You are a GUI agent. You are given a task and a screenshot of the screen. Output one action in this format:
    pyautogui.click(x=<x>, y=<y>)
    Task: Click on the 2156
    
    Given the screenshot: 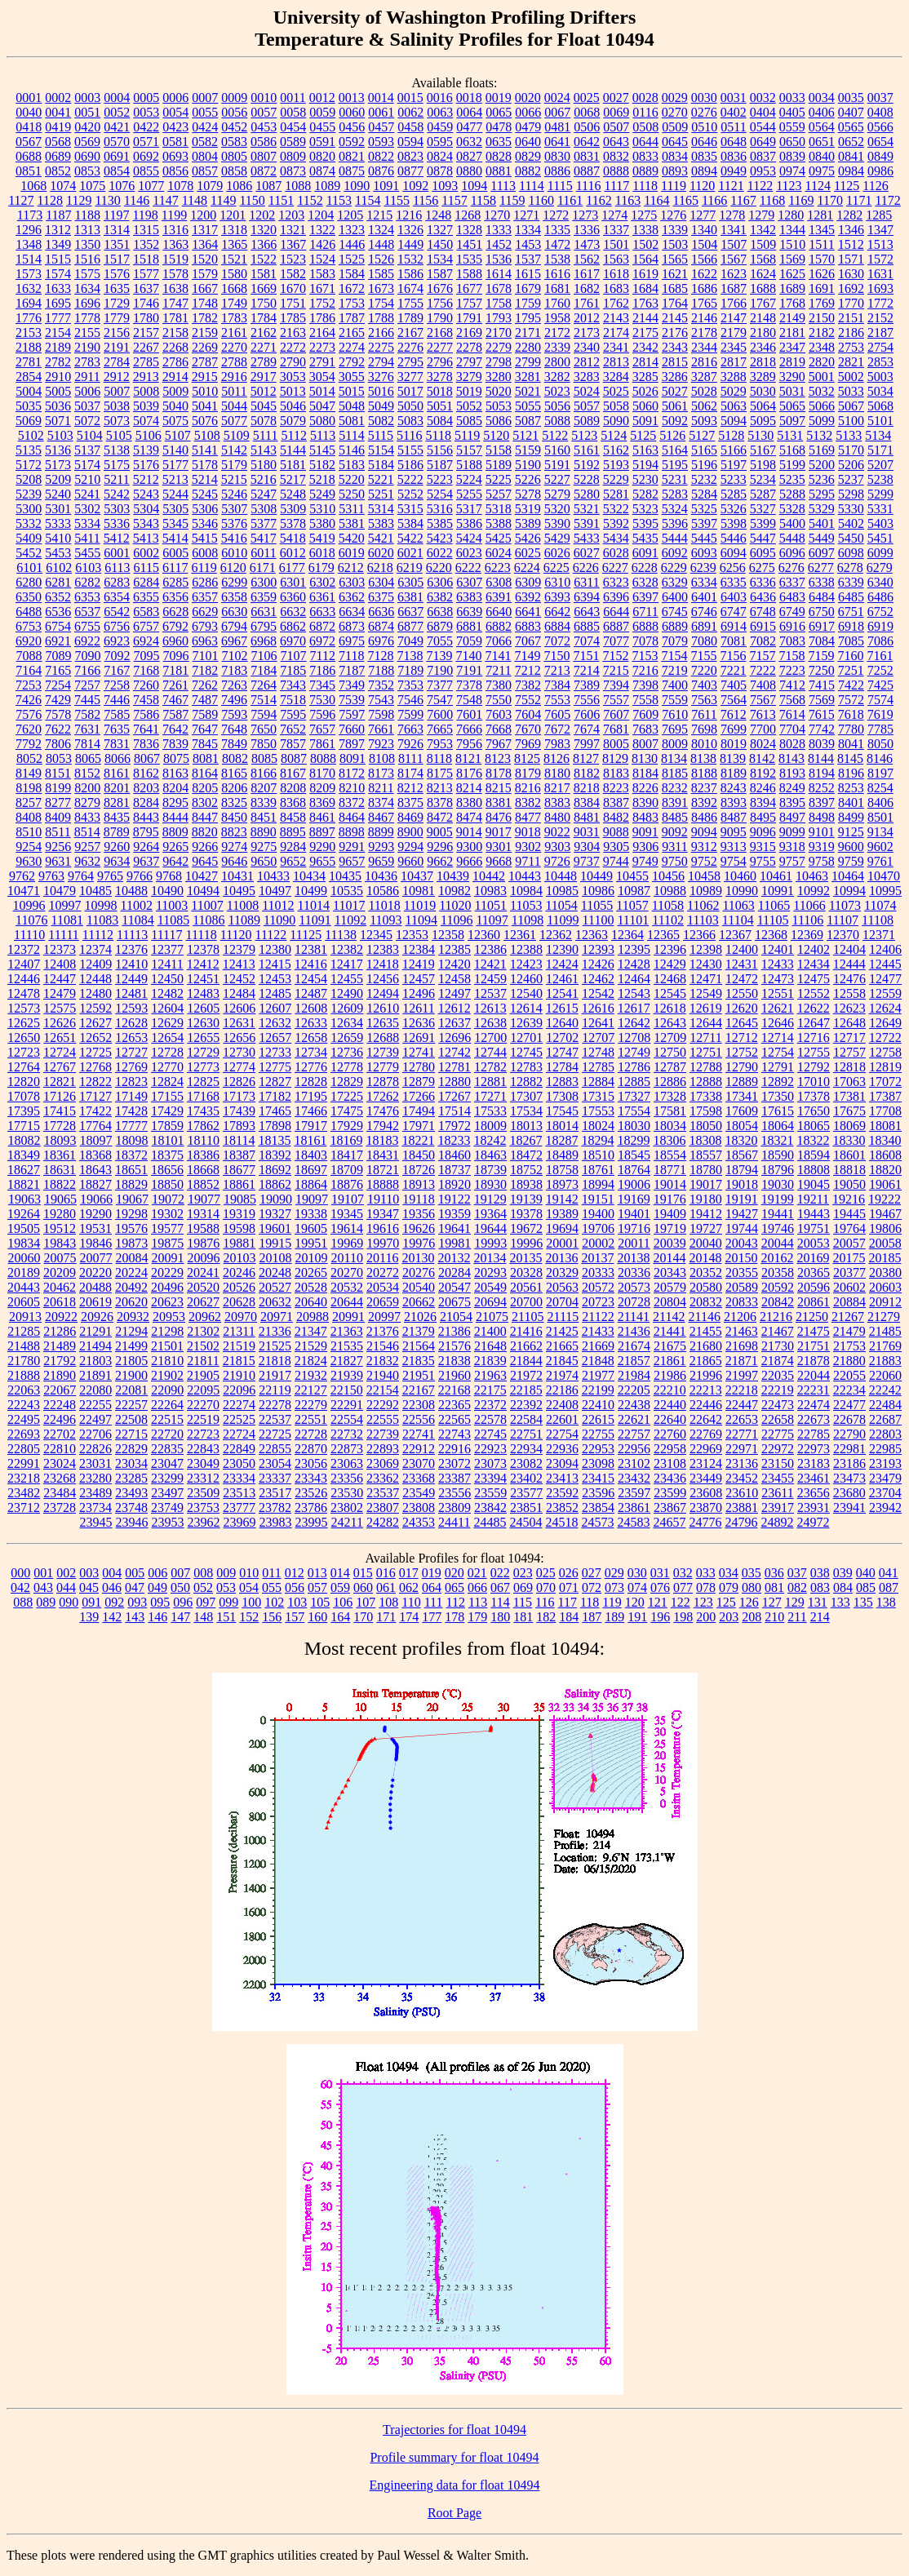 What is the action you would take?
    pyautogui.click(x=117, y=332)
    